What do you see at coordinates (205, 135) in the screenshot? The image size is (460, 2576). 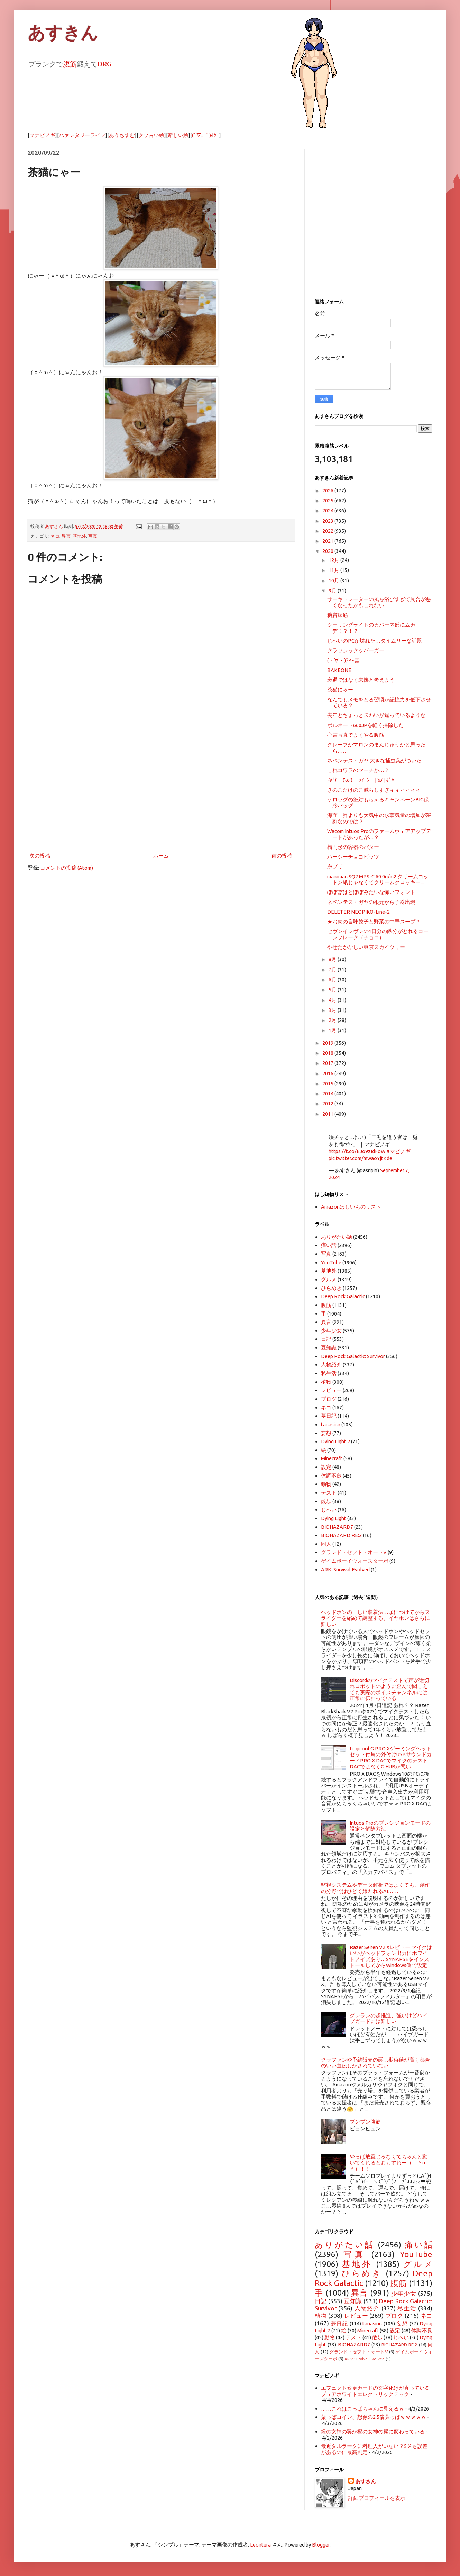 I see `(ﾟ▽、ﾟ)ﾎﾀｰ` at bounding box center [205, 135].